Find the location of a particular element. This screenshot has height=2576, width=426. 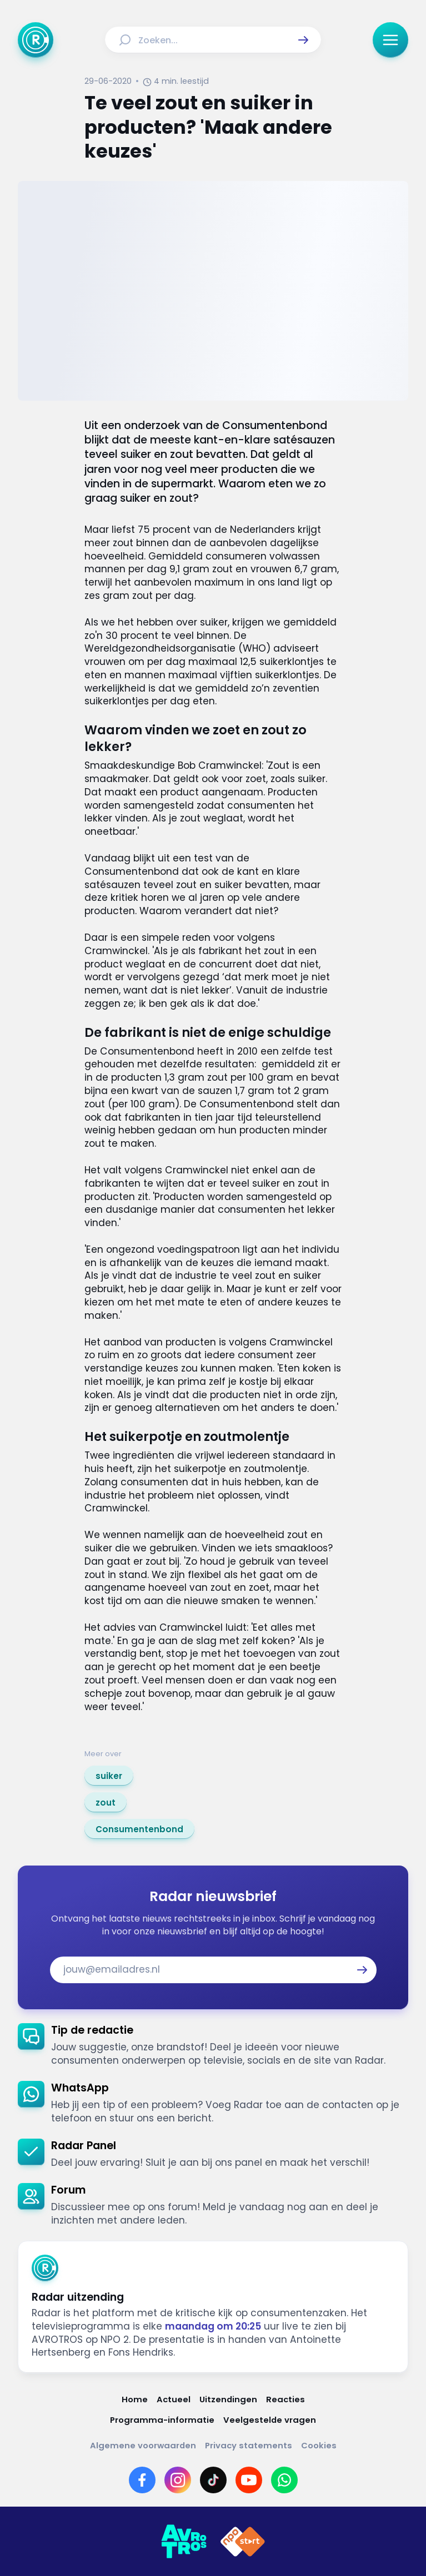

[Ga naar Home] is located at coordinates (35, 40).